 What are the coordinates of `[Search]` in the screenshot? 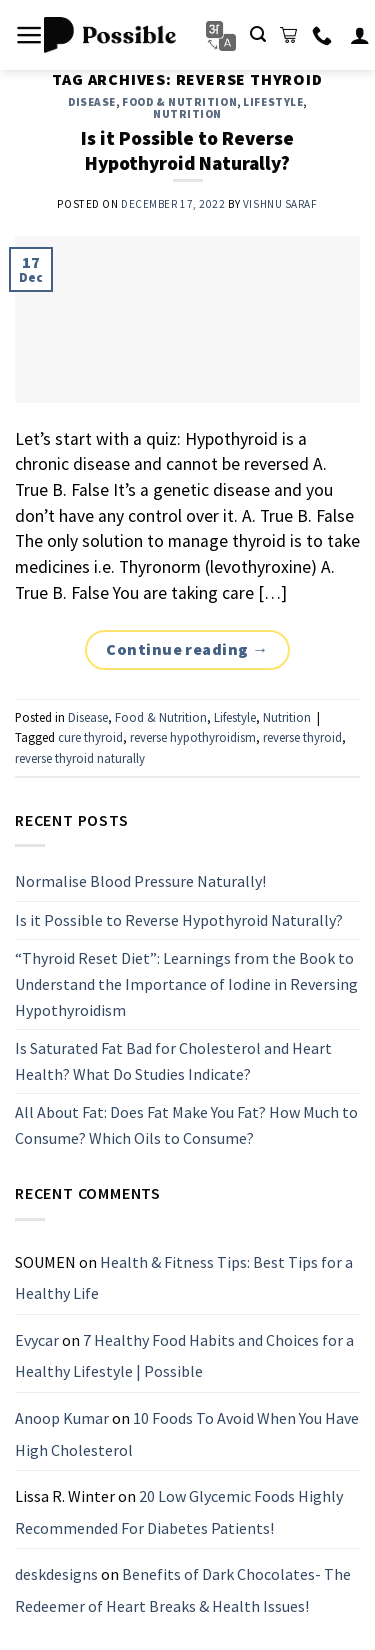 It's located at (258, 34).